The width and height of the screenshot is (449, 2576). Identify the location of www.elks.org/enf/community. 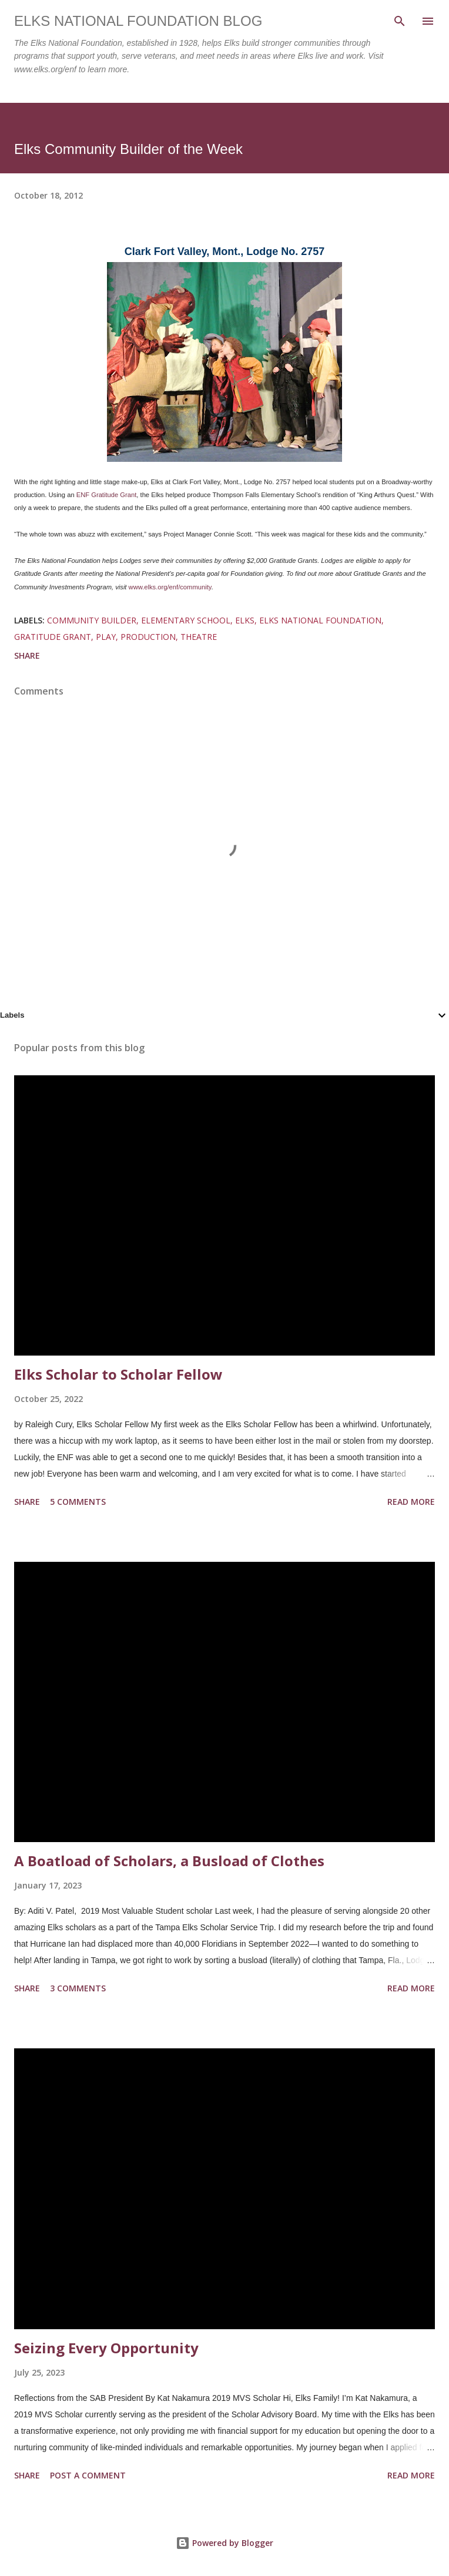
(170, 587).